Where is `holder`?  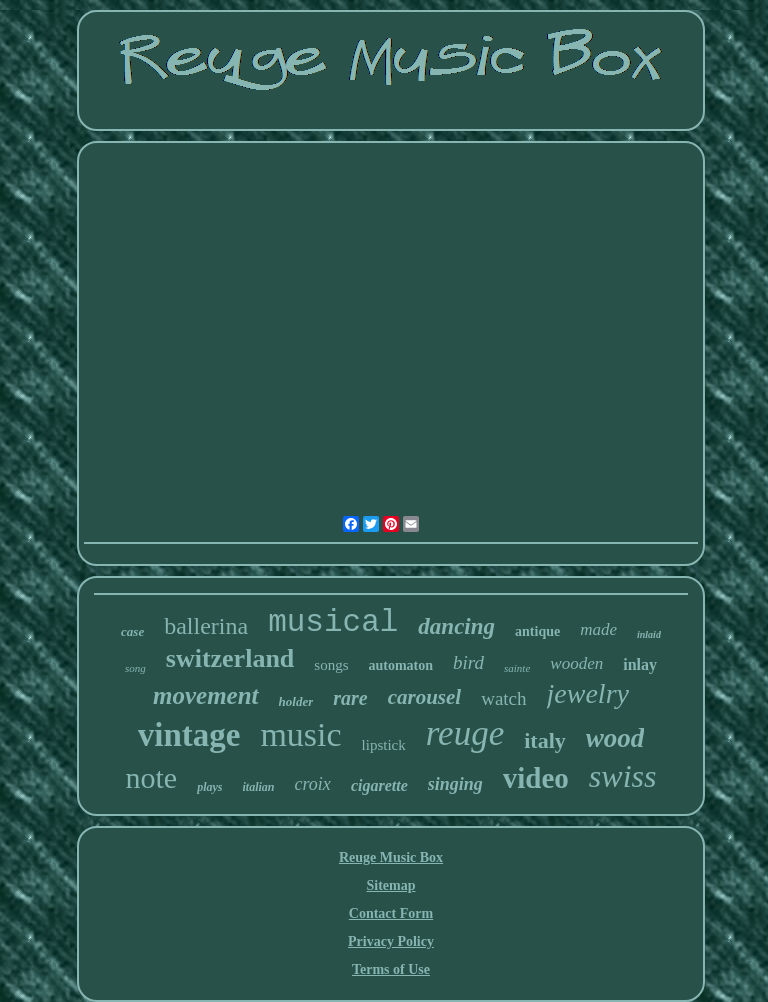
holder is located at coordinates (296, 701).